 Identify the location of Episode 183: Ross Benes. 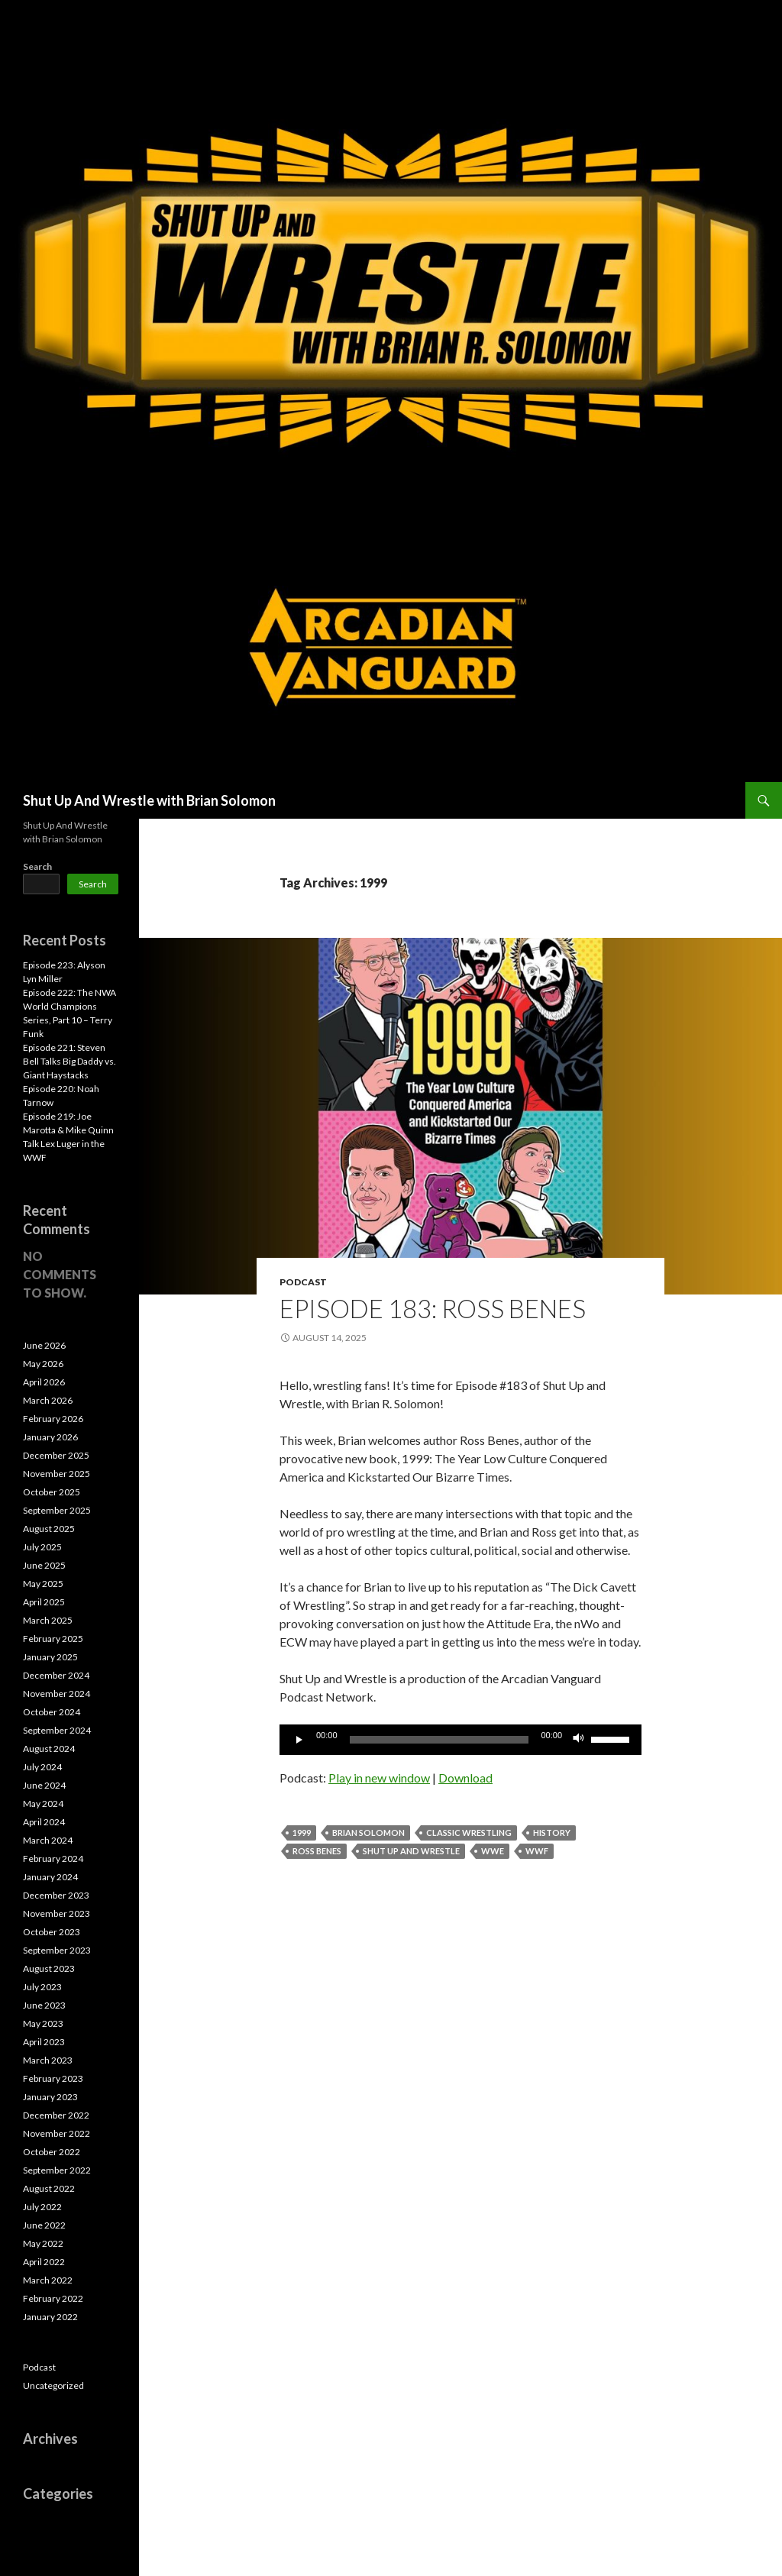
(433, 1308).